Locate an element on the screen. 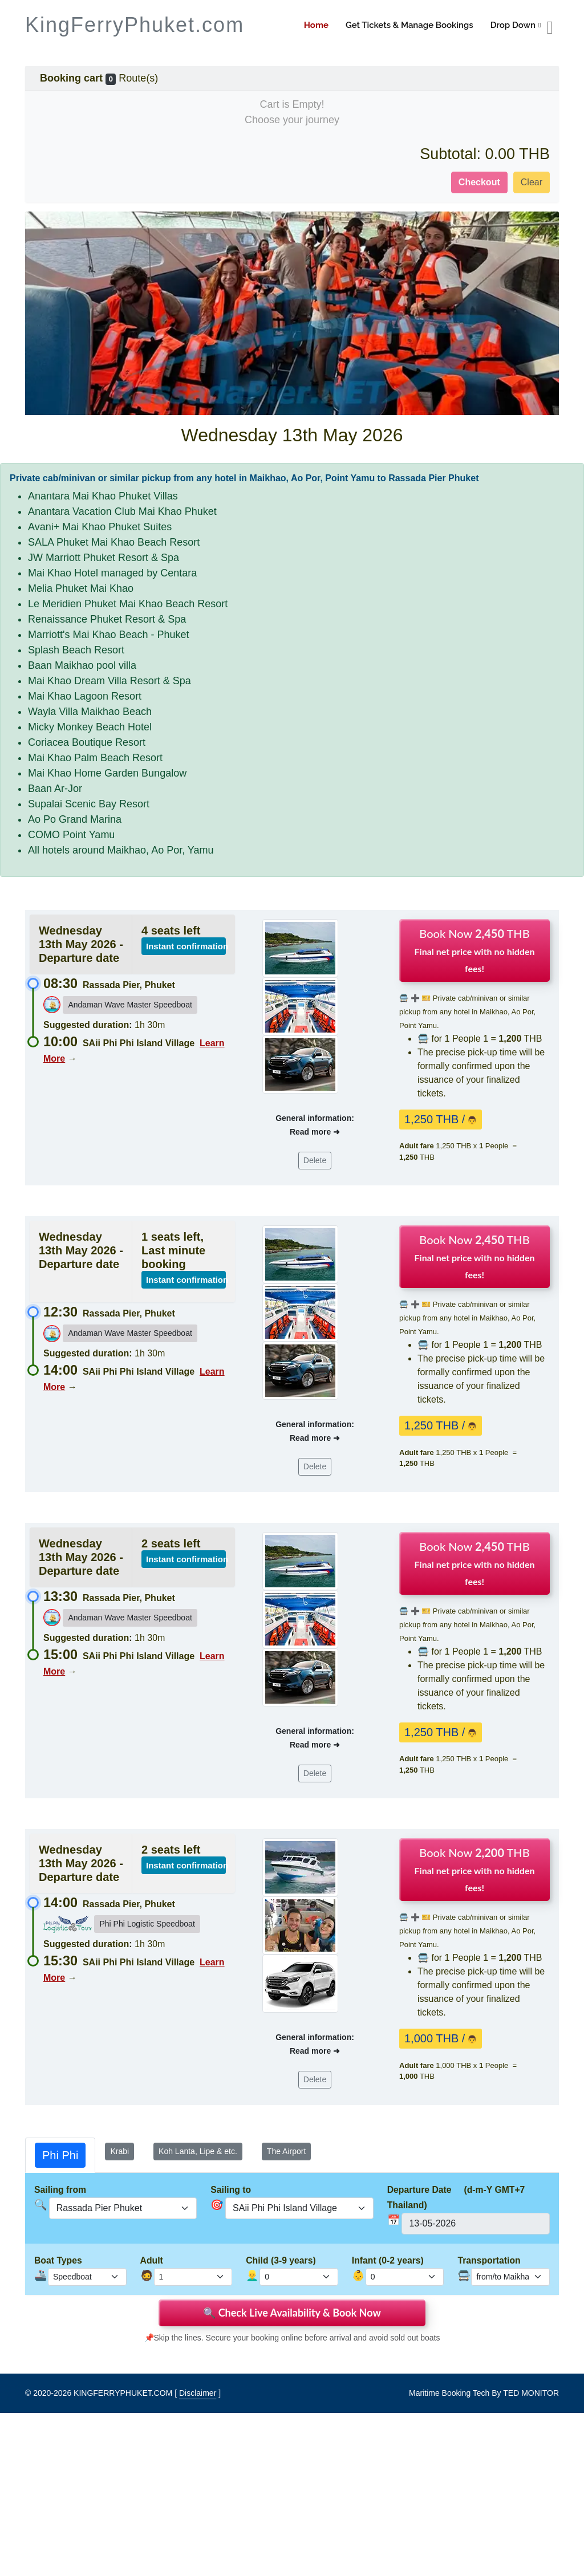 This screenshot has width=584, height=2576. Book Now THB is located at coordinates (475, 950).